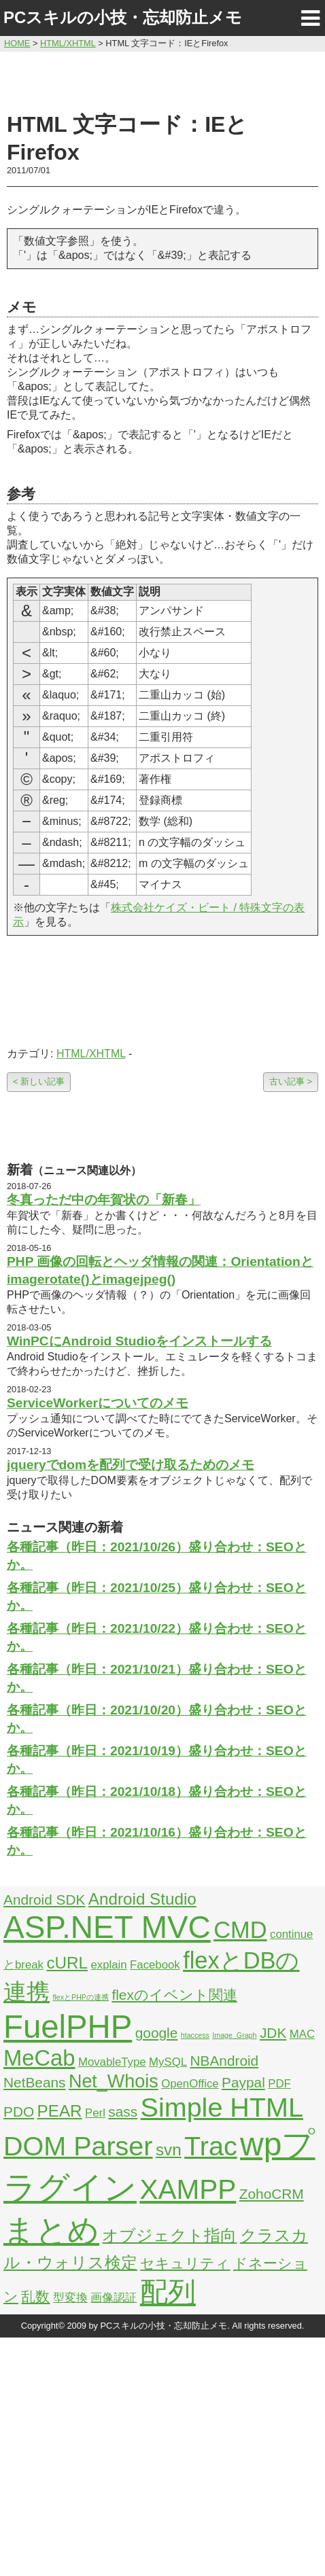 The width and height of the screenshot is (325, 2576). Describe the element at coordinates (243, 2082) in the screenshot. I see `Paypal [Paypal (3個の項目)]` at that location.